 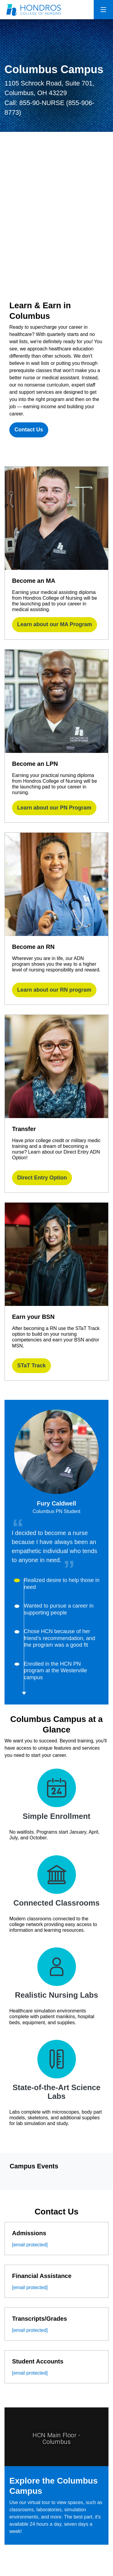 What do you see at coordinates (31, 1366) in the screenshot?
I see `STaT Track` at bounding box center [31, 1366].